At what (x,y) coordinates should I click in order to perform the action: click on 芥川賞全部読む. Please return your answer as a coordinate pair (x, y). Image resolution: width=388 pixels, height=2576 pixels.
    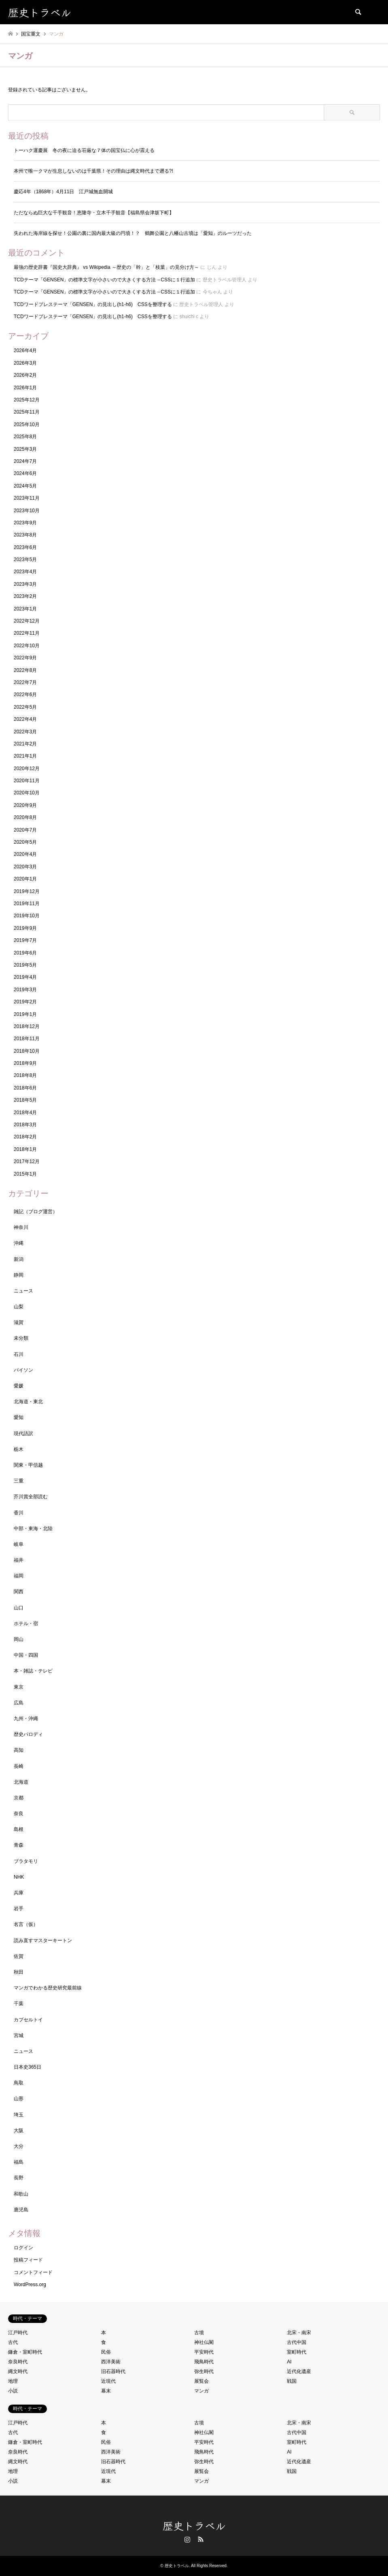
    Looking at the image, I should click on (31, 1496).